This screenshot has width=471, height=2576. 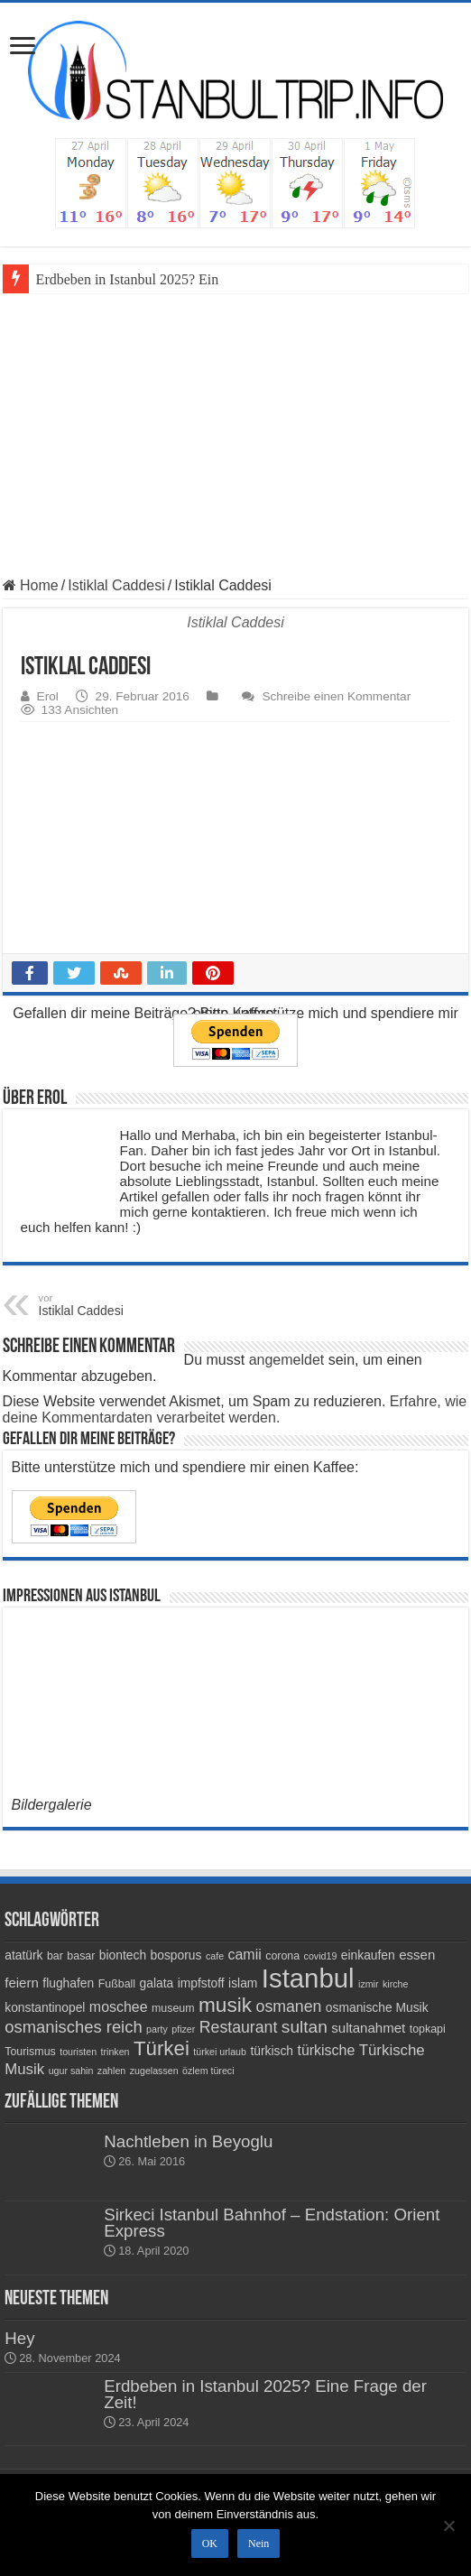 What do you see at coordinates (336, 696) in the screenshot?
I see `Schreibe einen Kommentar` at bounding box center [336, 696].